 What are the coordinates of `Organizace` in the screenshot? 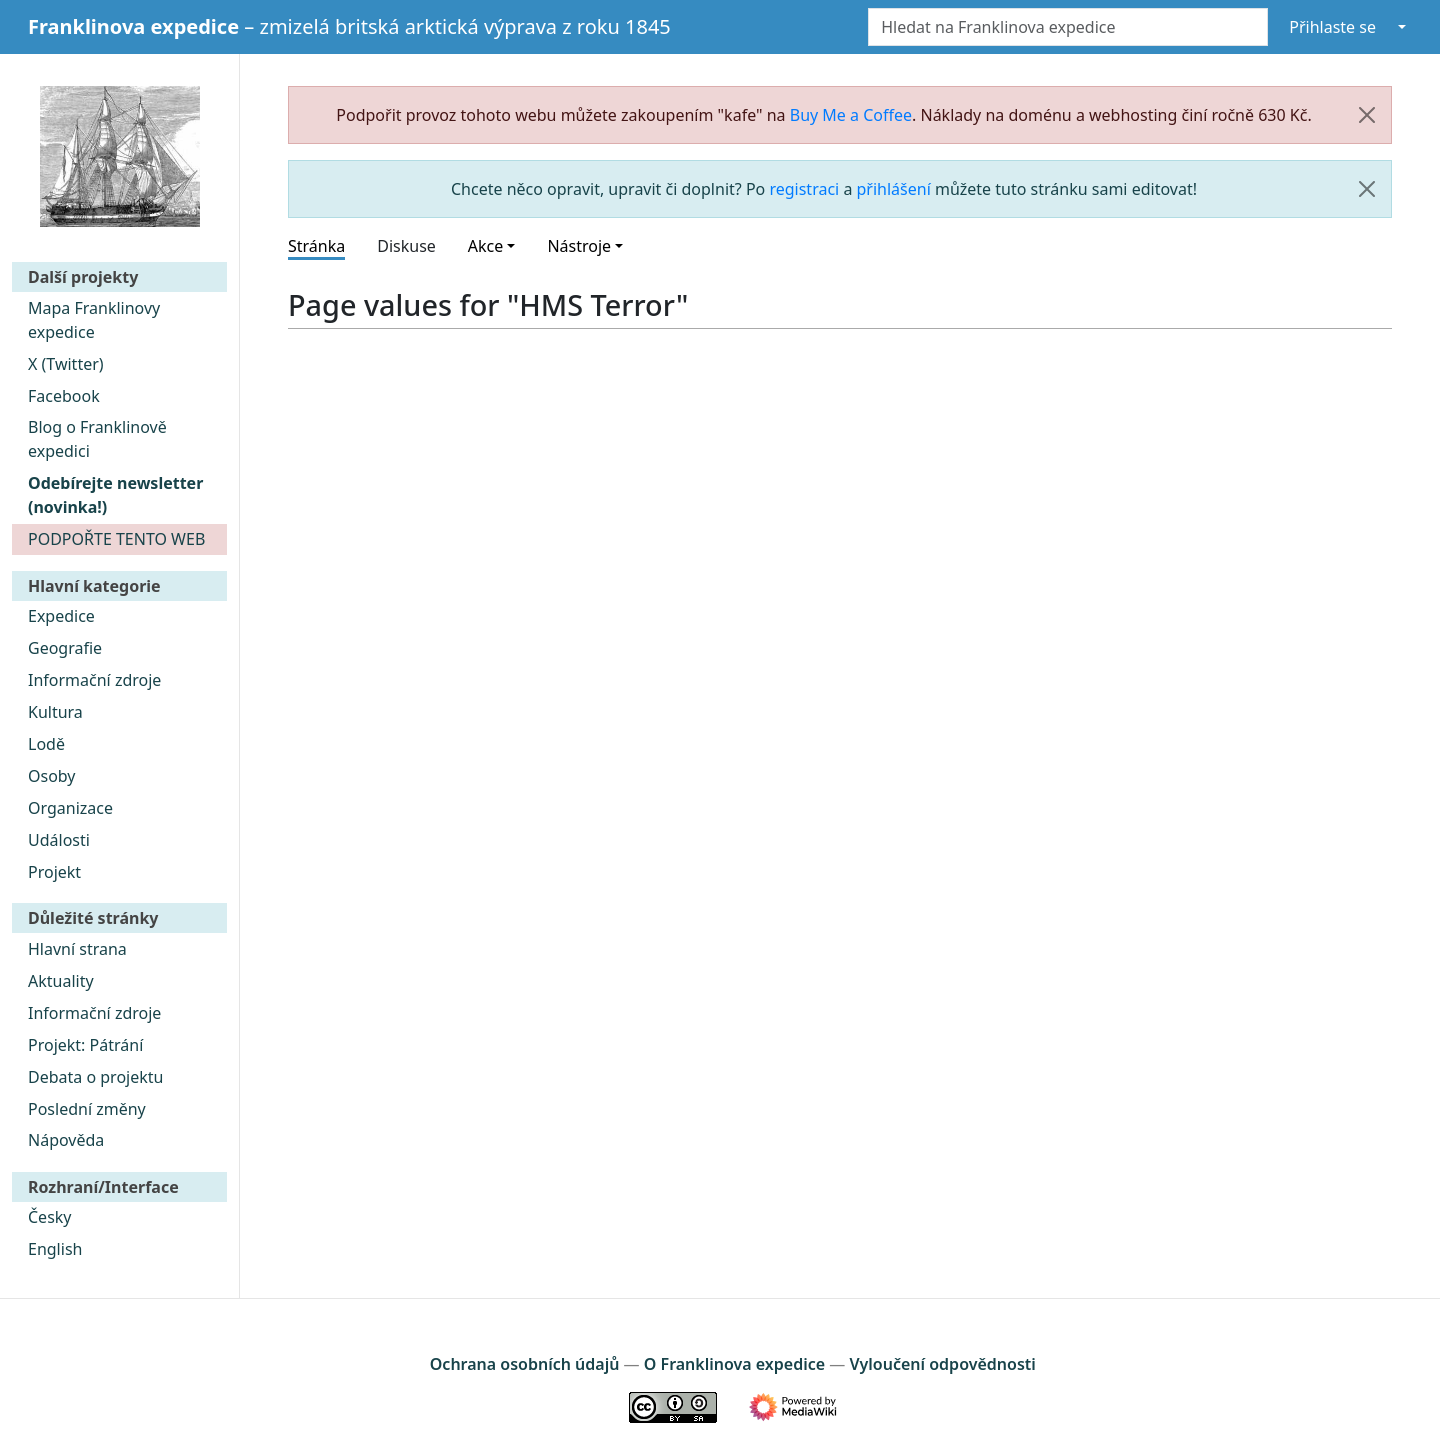 It's located at (70, 808).